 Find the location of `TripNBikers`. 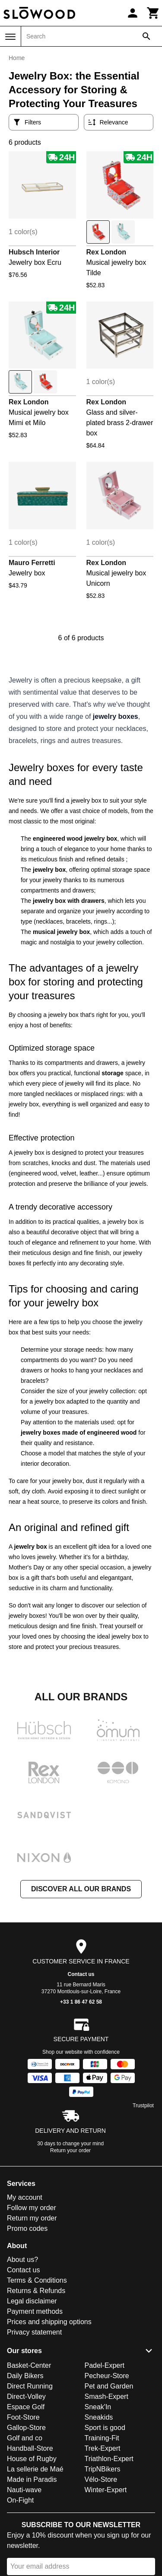

TripNBikers is located at coordinates (103, 2469).